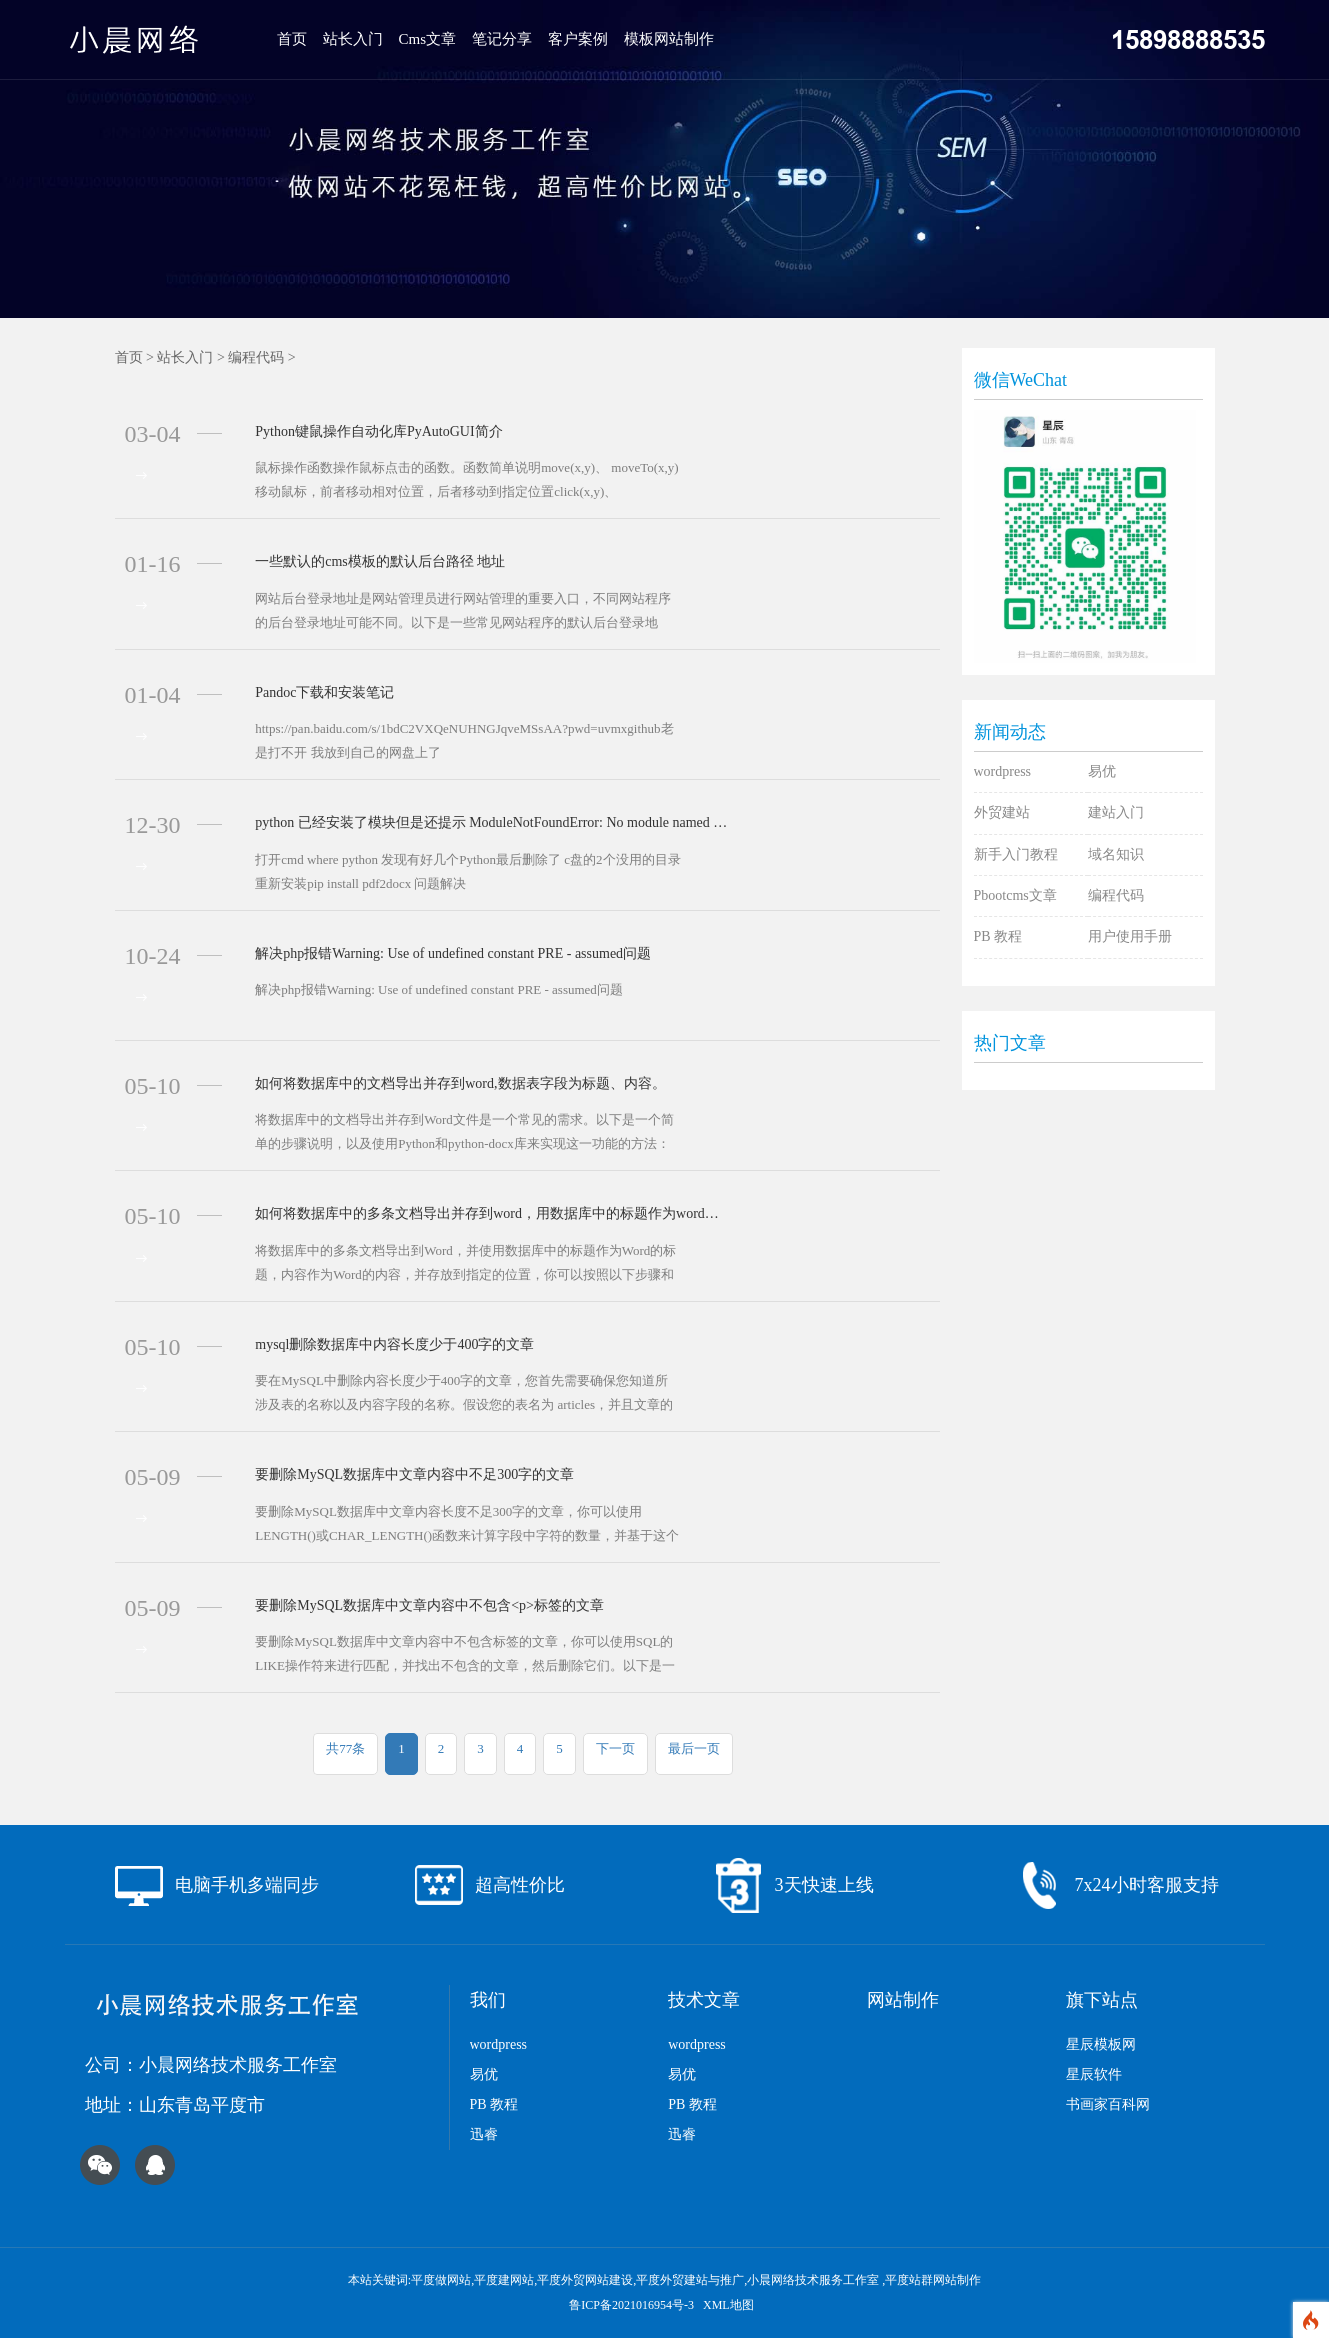 Image resolution: width=1329 pixels, height=2338 pixels. What do you see at coordinates (1116, 854) in the screenshot?
I see `域名知识` at bounding box center [1116, 854].